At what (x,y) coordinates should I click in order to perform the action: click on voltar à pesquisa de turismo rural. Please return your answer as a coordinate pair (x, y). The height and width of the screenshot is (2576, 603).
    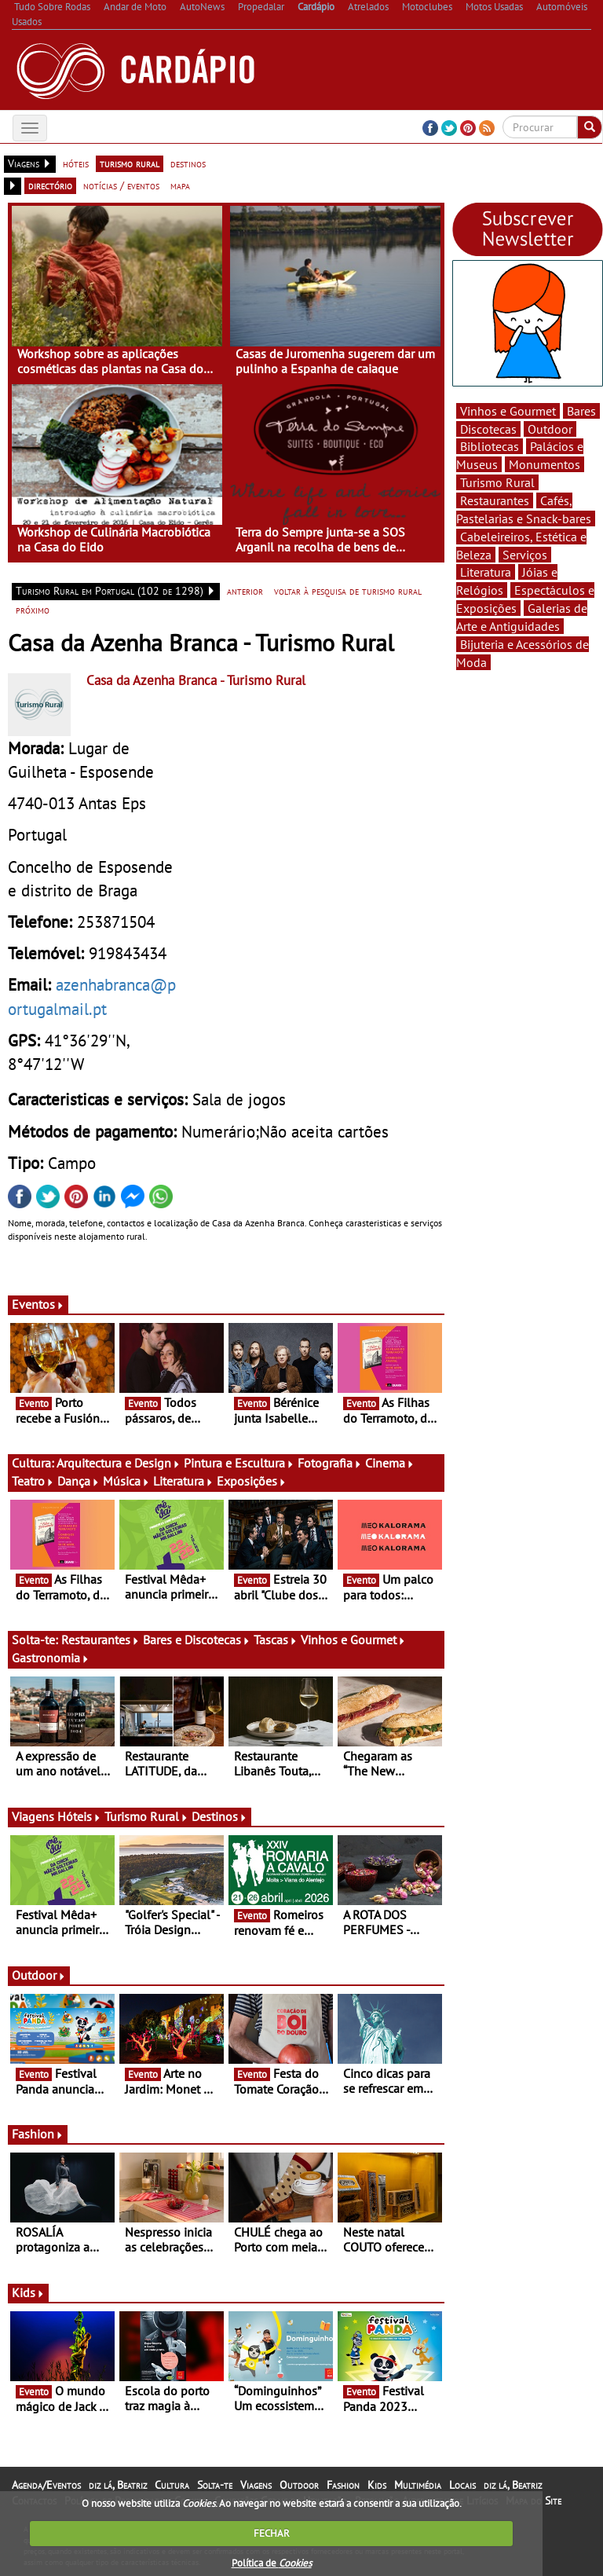
    Looking at the image, I should click on (348, 591).